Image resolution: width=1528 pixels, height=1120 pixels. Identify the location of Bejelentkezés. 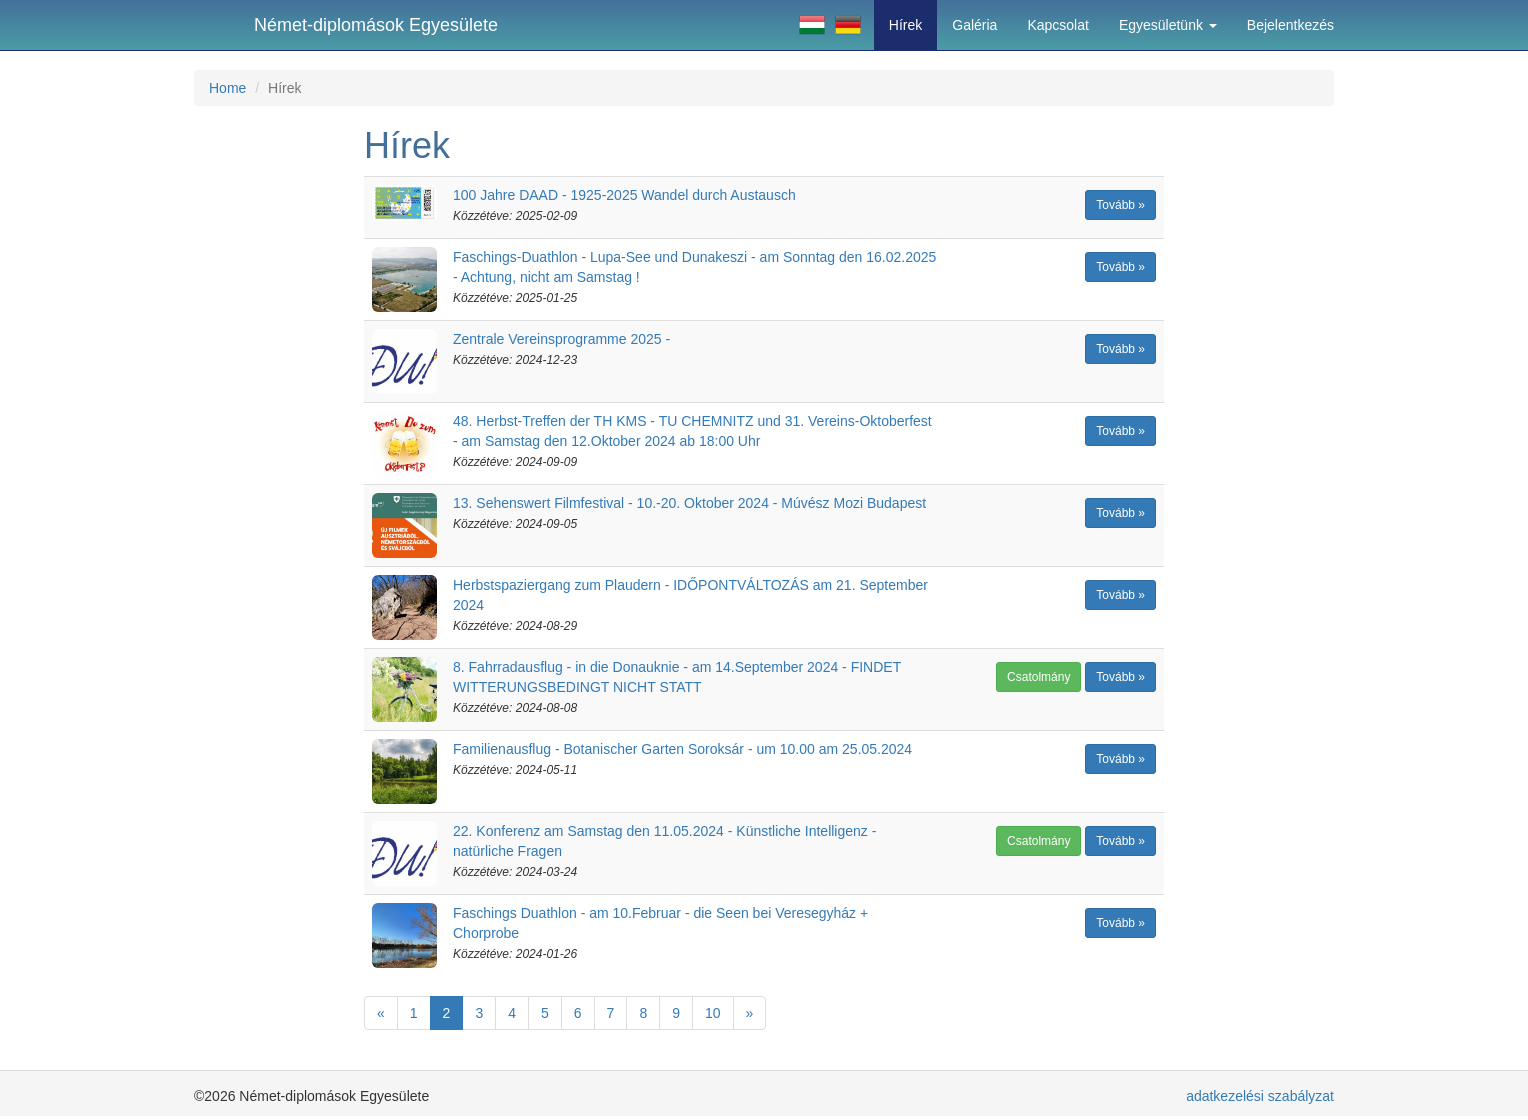
(1290, 25).